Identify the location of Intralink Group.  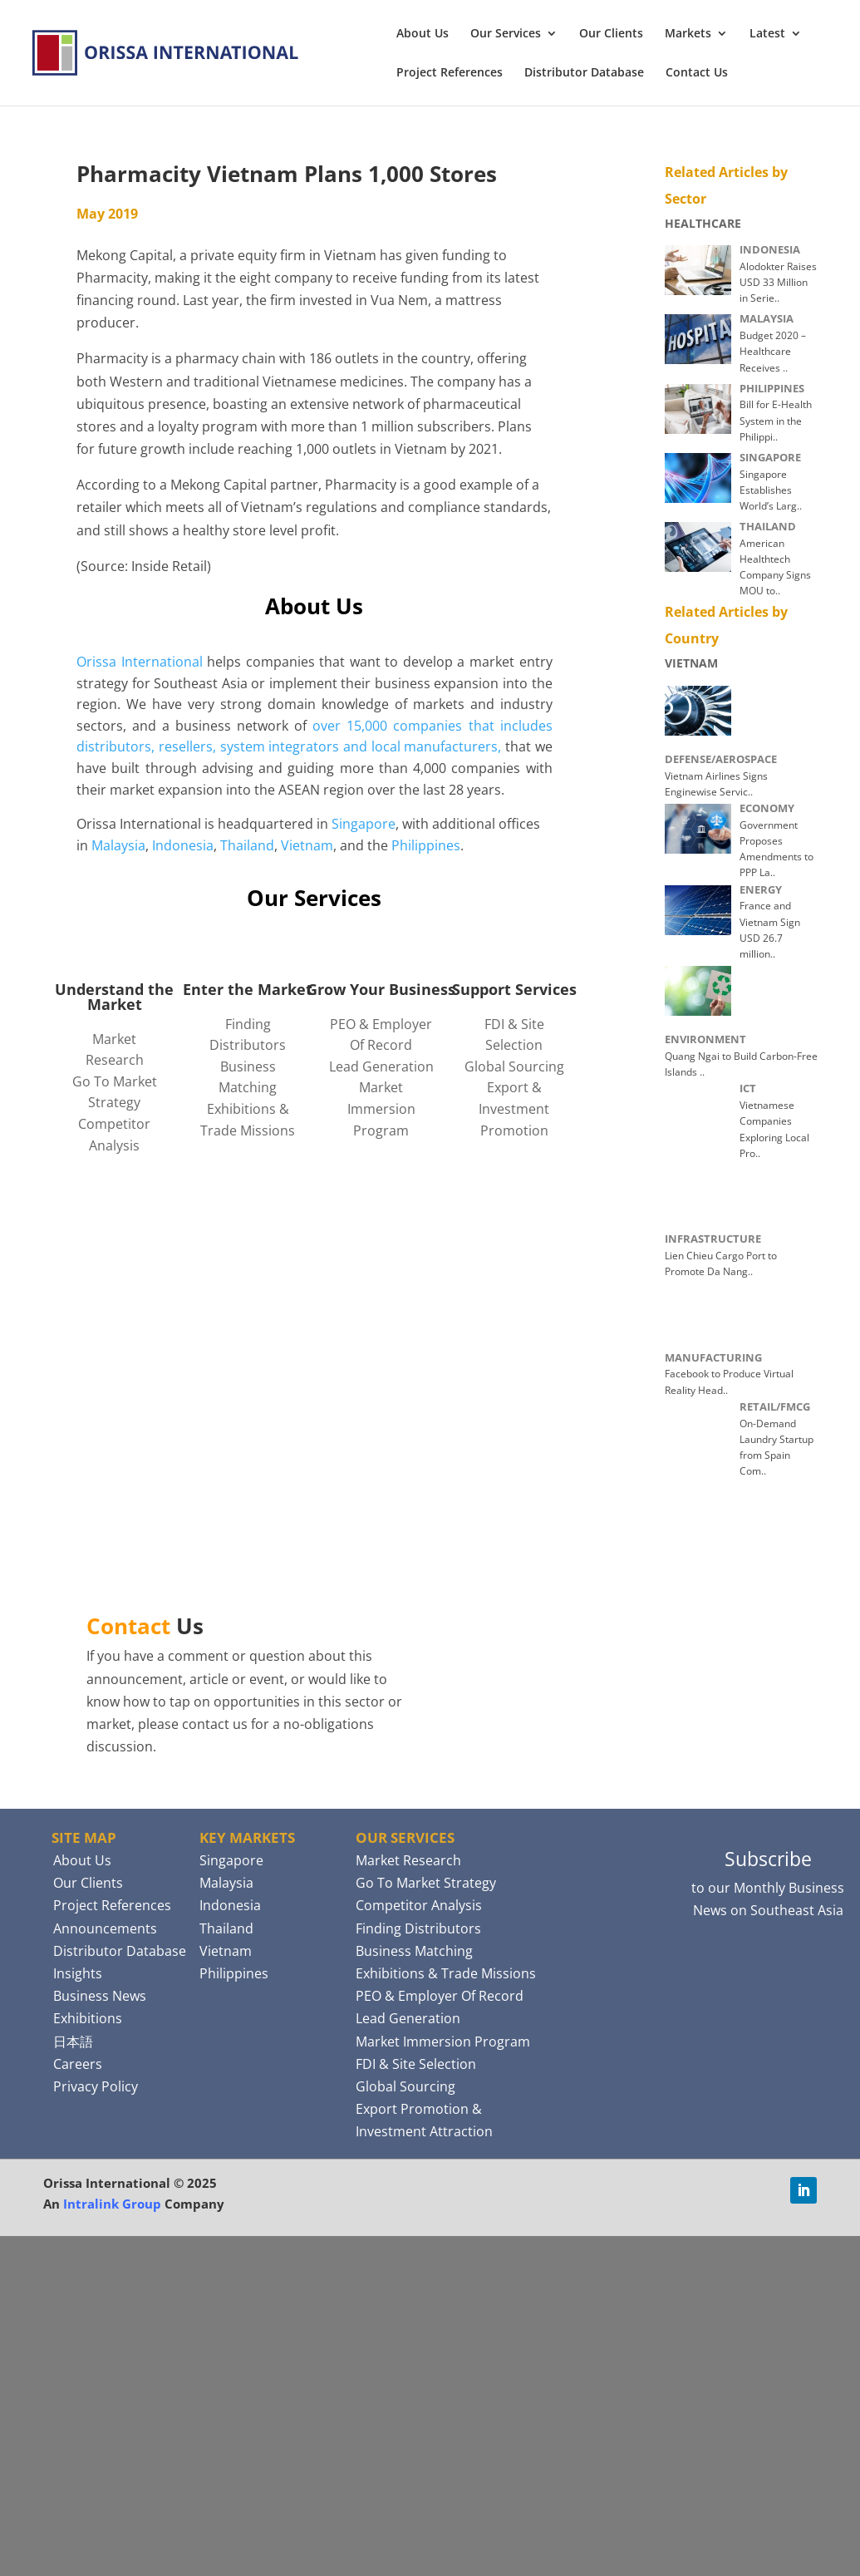
(112, 2203).